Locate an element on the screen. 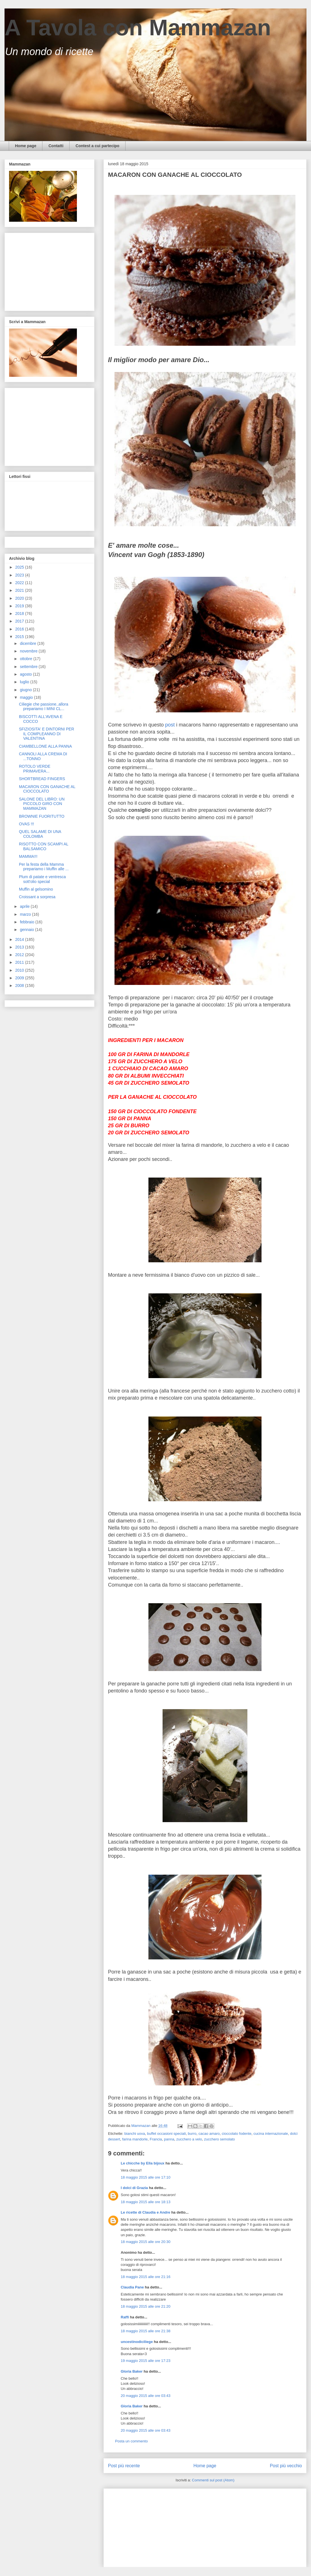  Raffi is located at coordinates (125, 2317).